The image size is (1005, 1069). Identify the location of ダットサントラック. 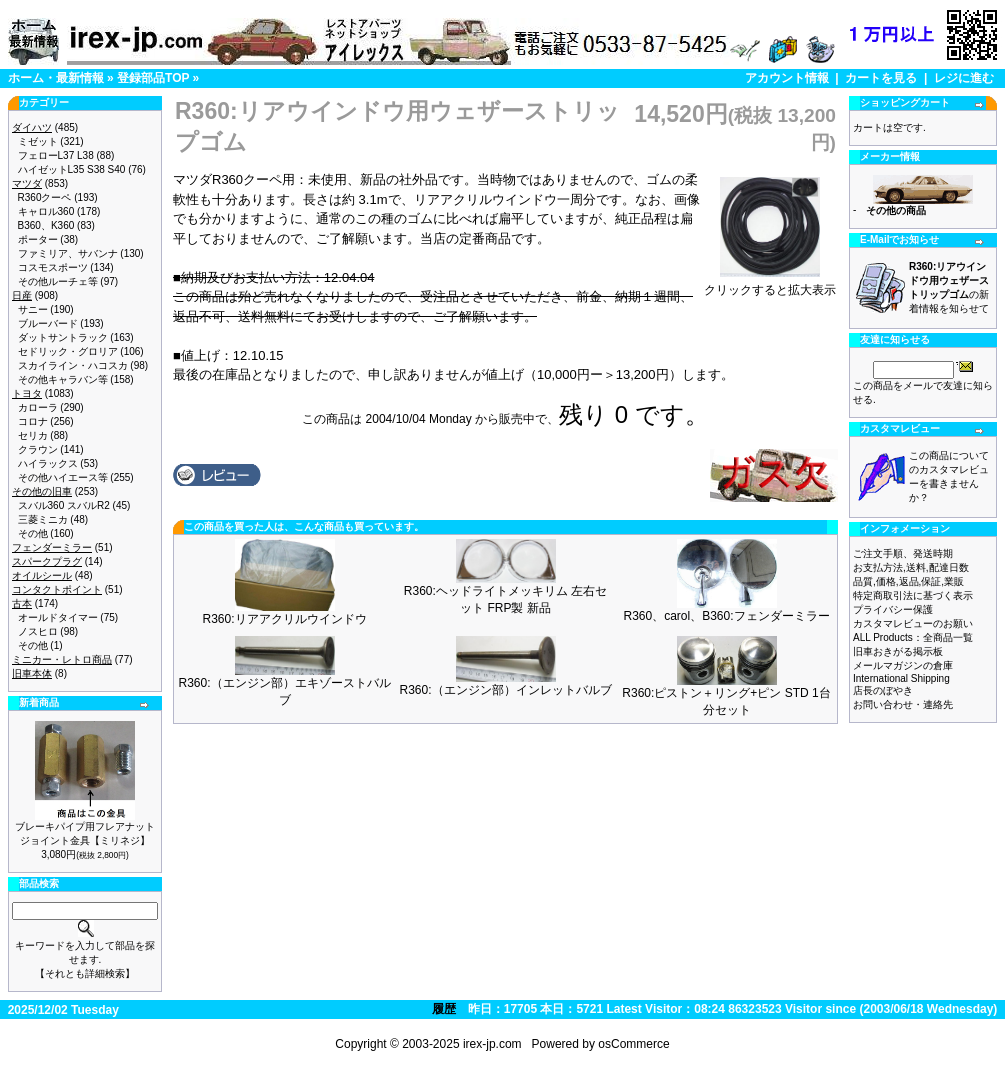
(63, 337).